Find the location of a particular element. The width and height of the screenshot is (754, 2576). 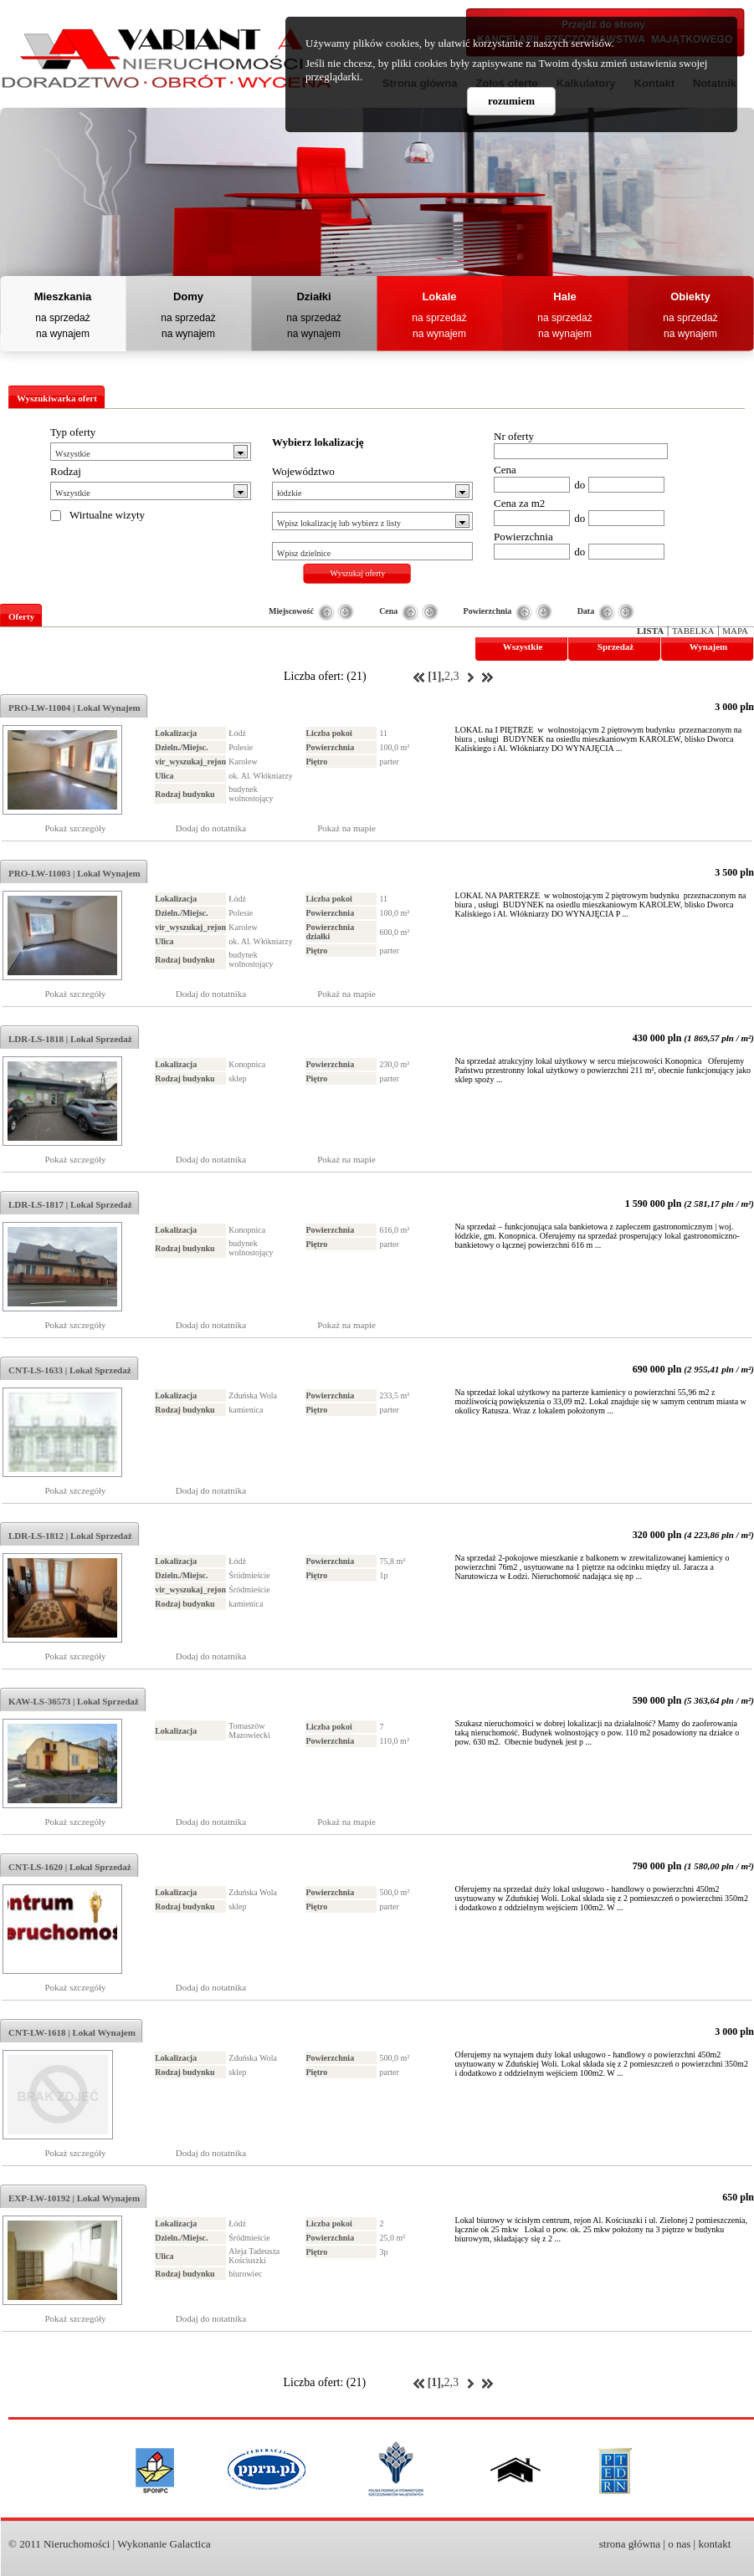

o nas is located at coordinates (679, 2544).